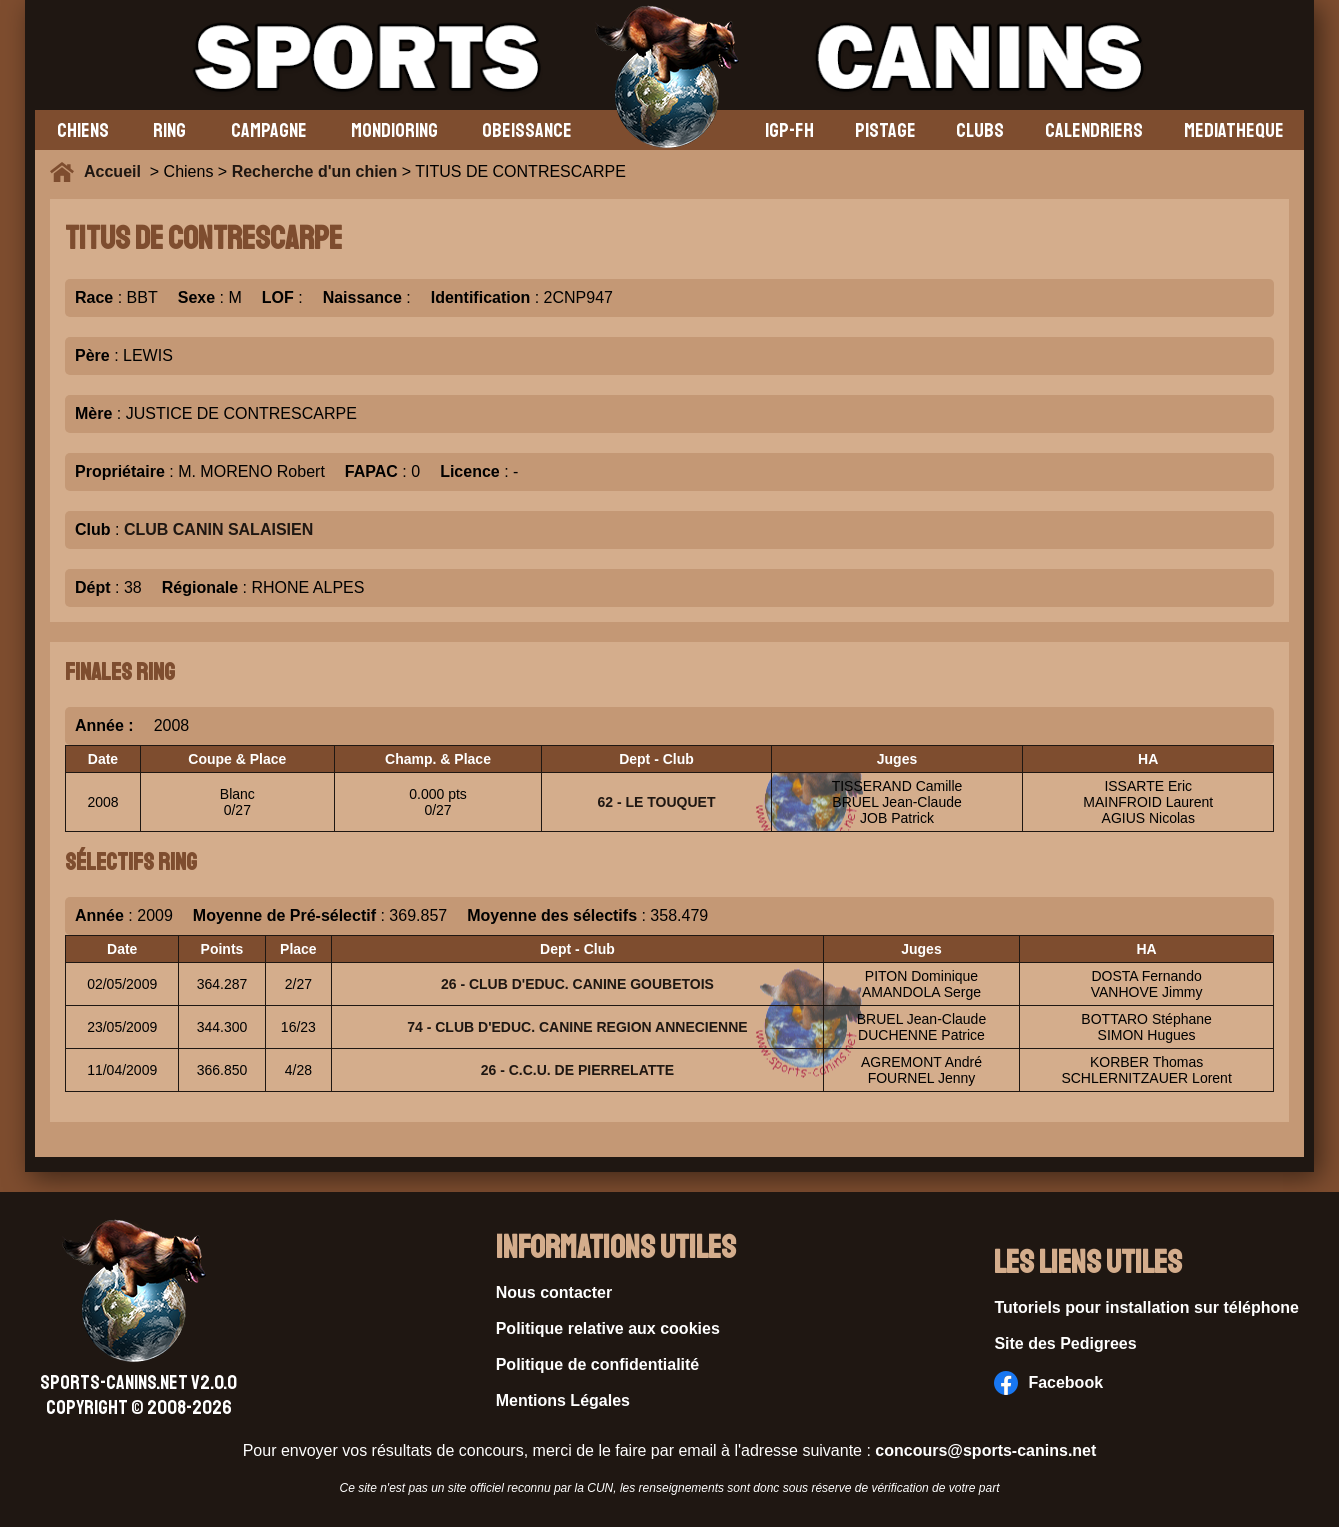  I want to click on Facebook, so click(1048, 1383).